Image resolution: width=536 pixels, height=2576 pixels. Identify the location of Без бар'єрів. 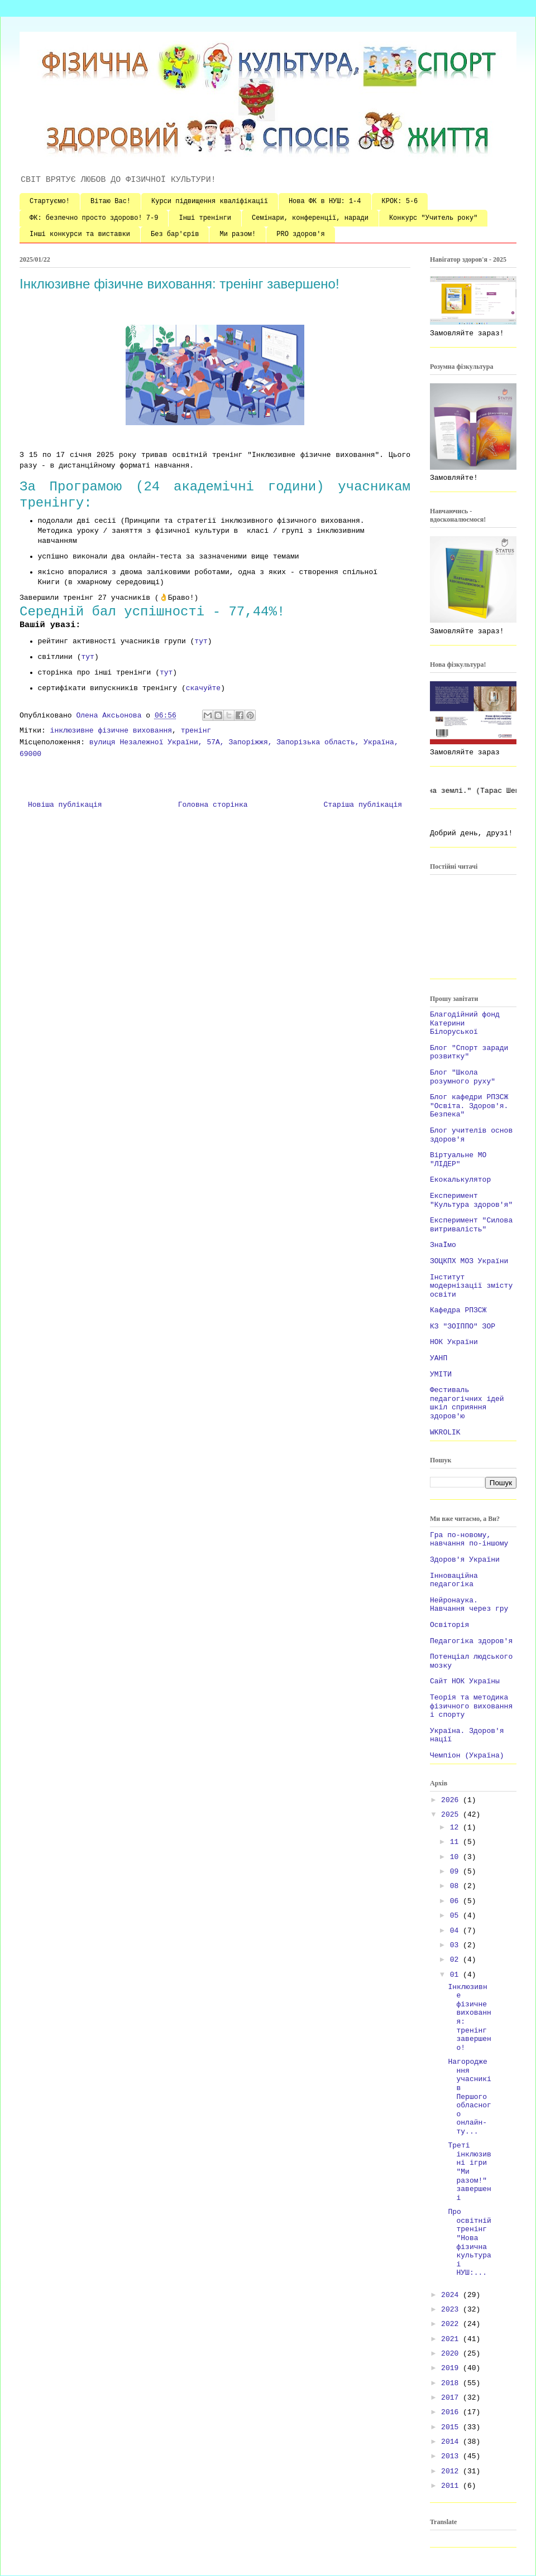
(175, 234).